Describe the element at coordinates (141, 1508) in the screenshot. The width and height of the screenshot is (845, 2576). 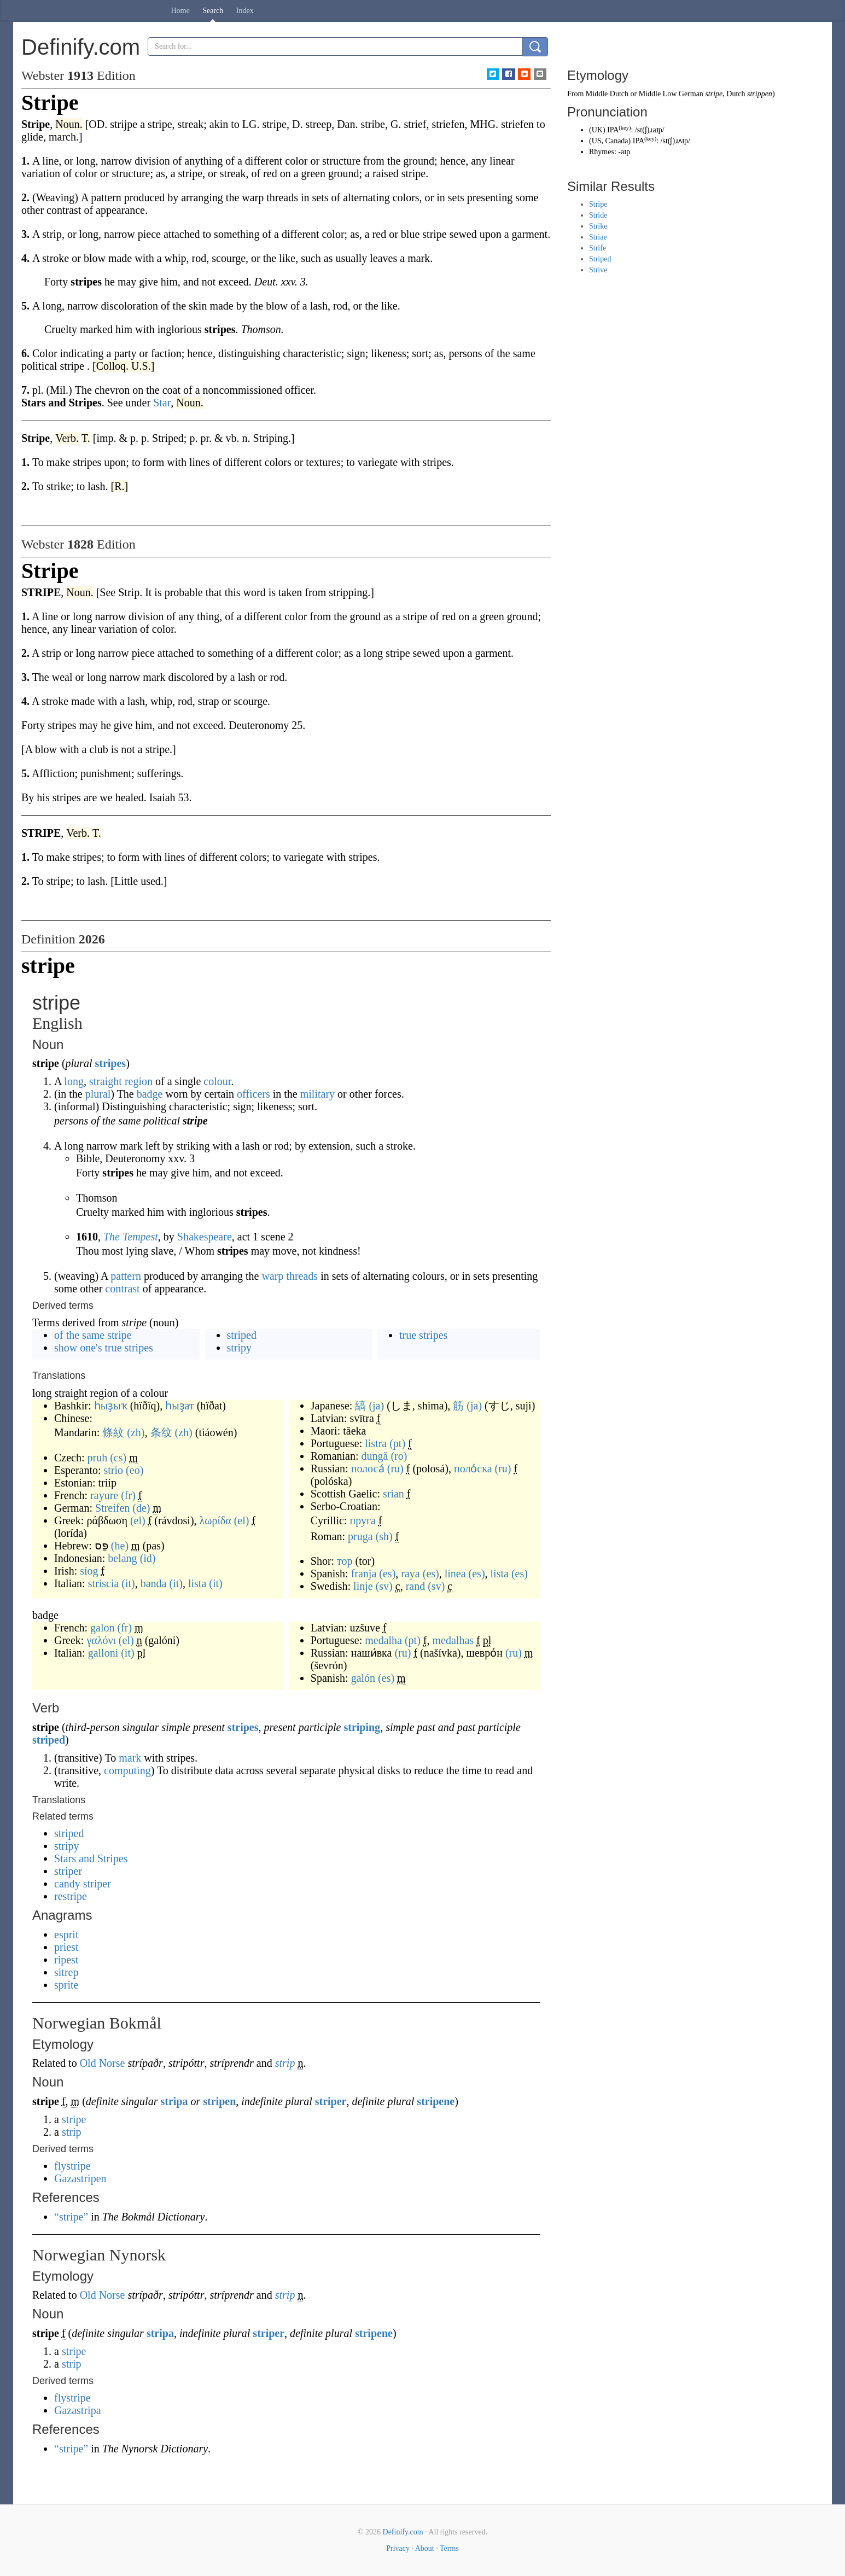
I see `(de)` at that location.